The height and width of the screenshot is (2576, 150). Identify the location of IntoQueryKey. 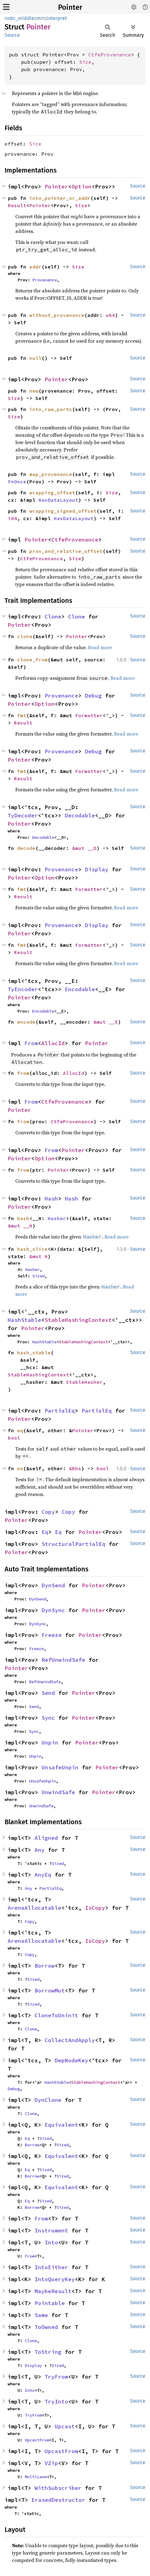
(55, 2279).